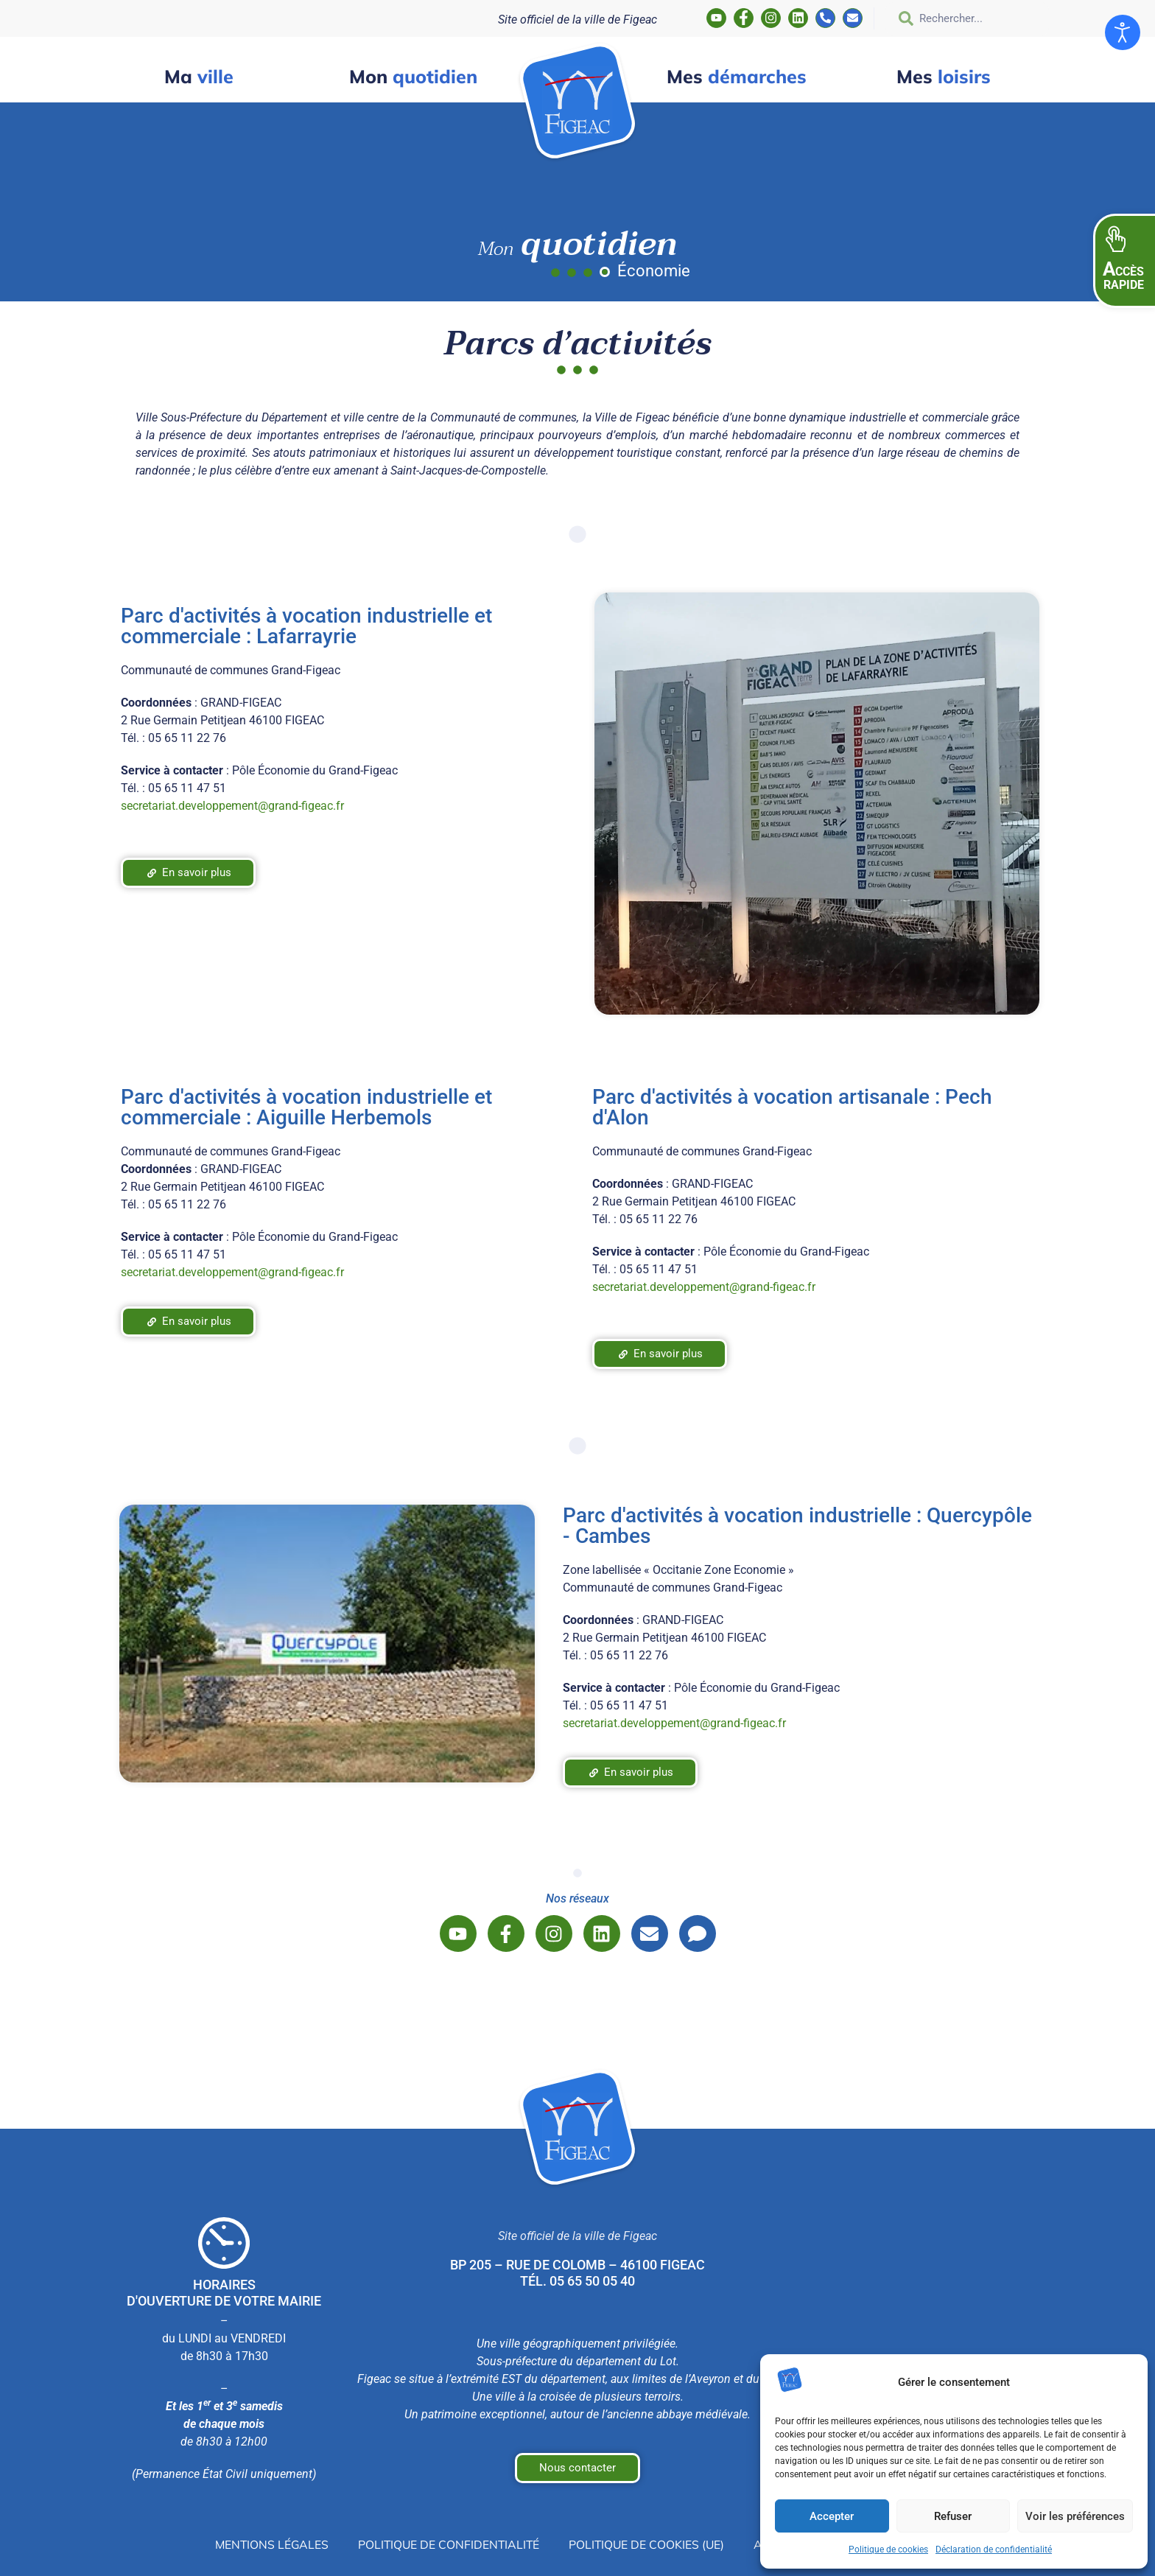 The width and height of the screenshot is (1155, 2576). I want to click on ville, so click(199, 76).